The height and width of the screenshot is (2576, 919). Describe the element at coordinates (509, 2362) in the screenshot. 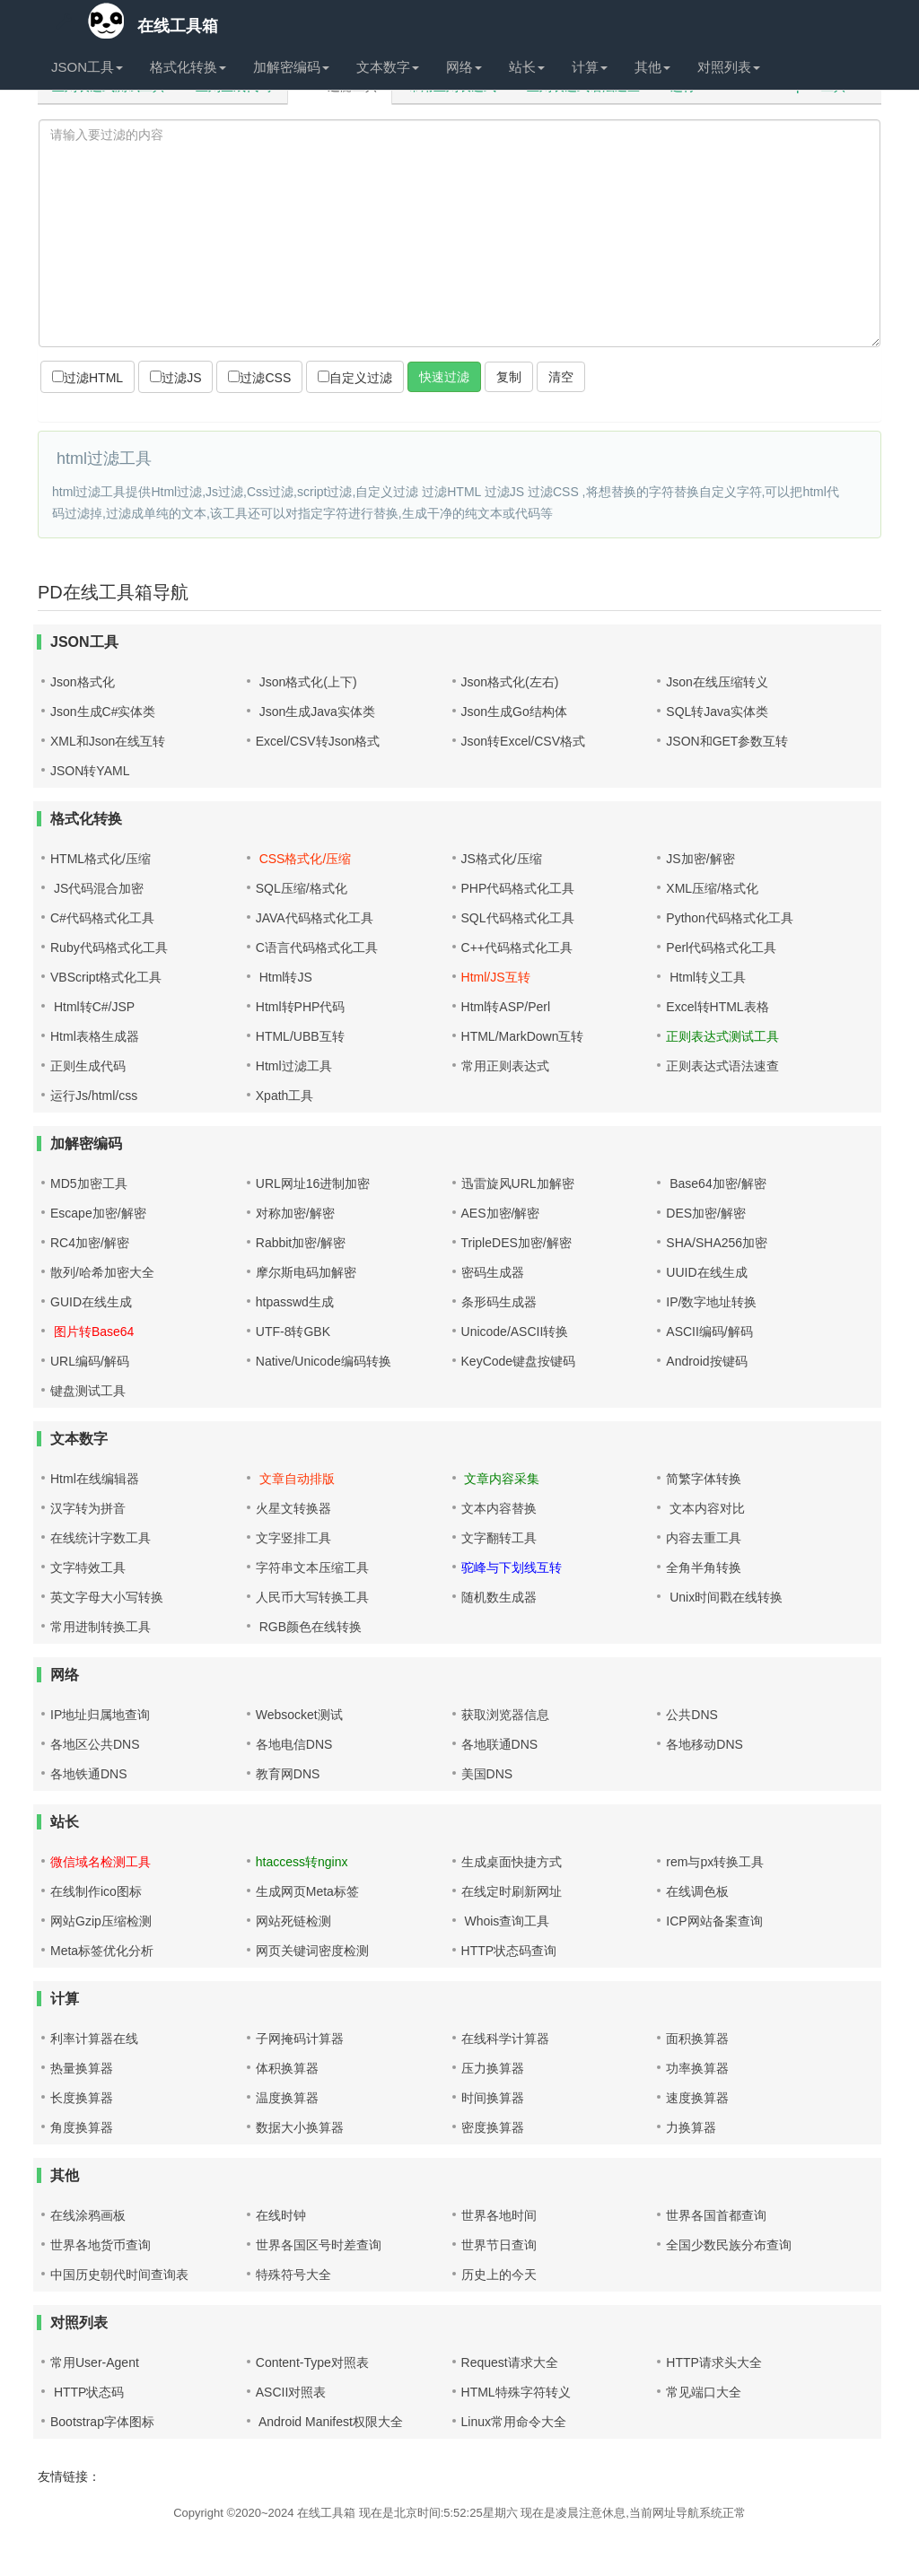

I see `Request请求大全` at that location.